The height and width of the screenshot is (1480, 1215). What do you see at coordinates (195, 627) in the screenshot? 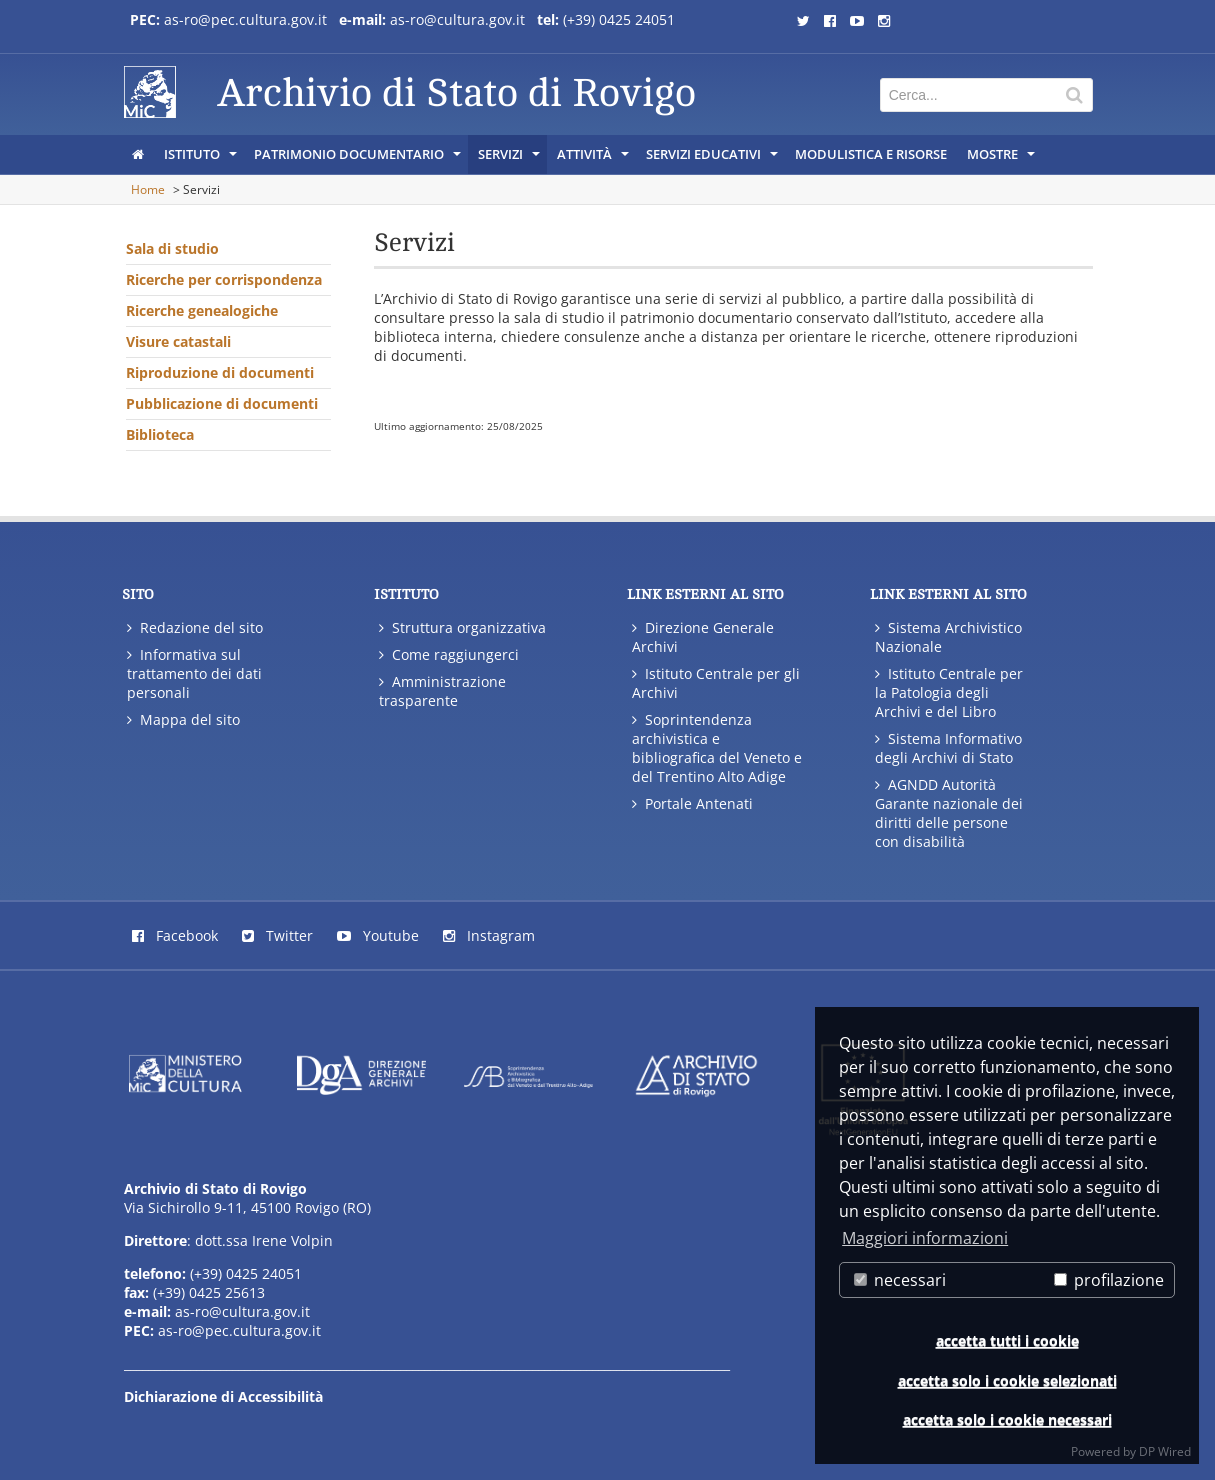
I see `Redazione del sito` at bounding box center [195, 627].